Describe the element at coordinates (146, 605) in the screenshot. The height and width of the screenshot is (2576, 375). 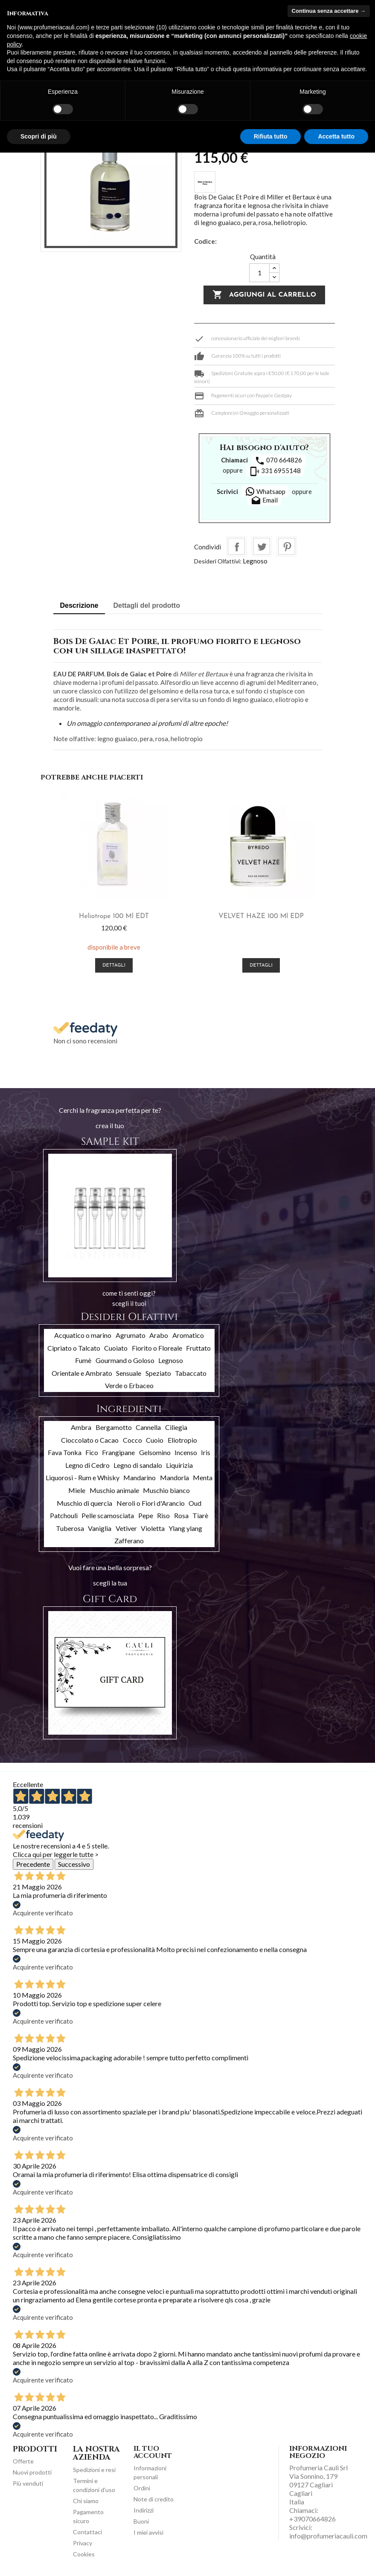
I see `Dettagli del prodotto [tab]` at that location.